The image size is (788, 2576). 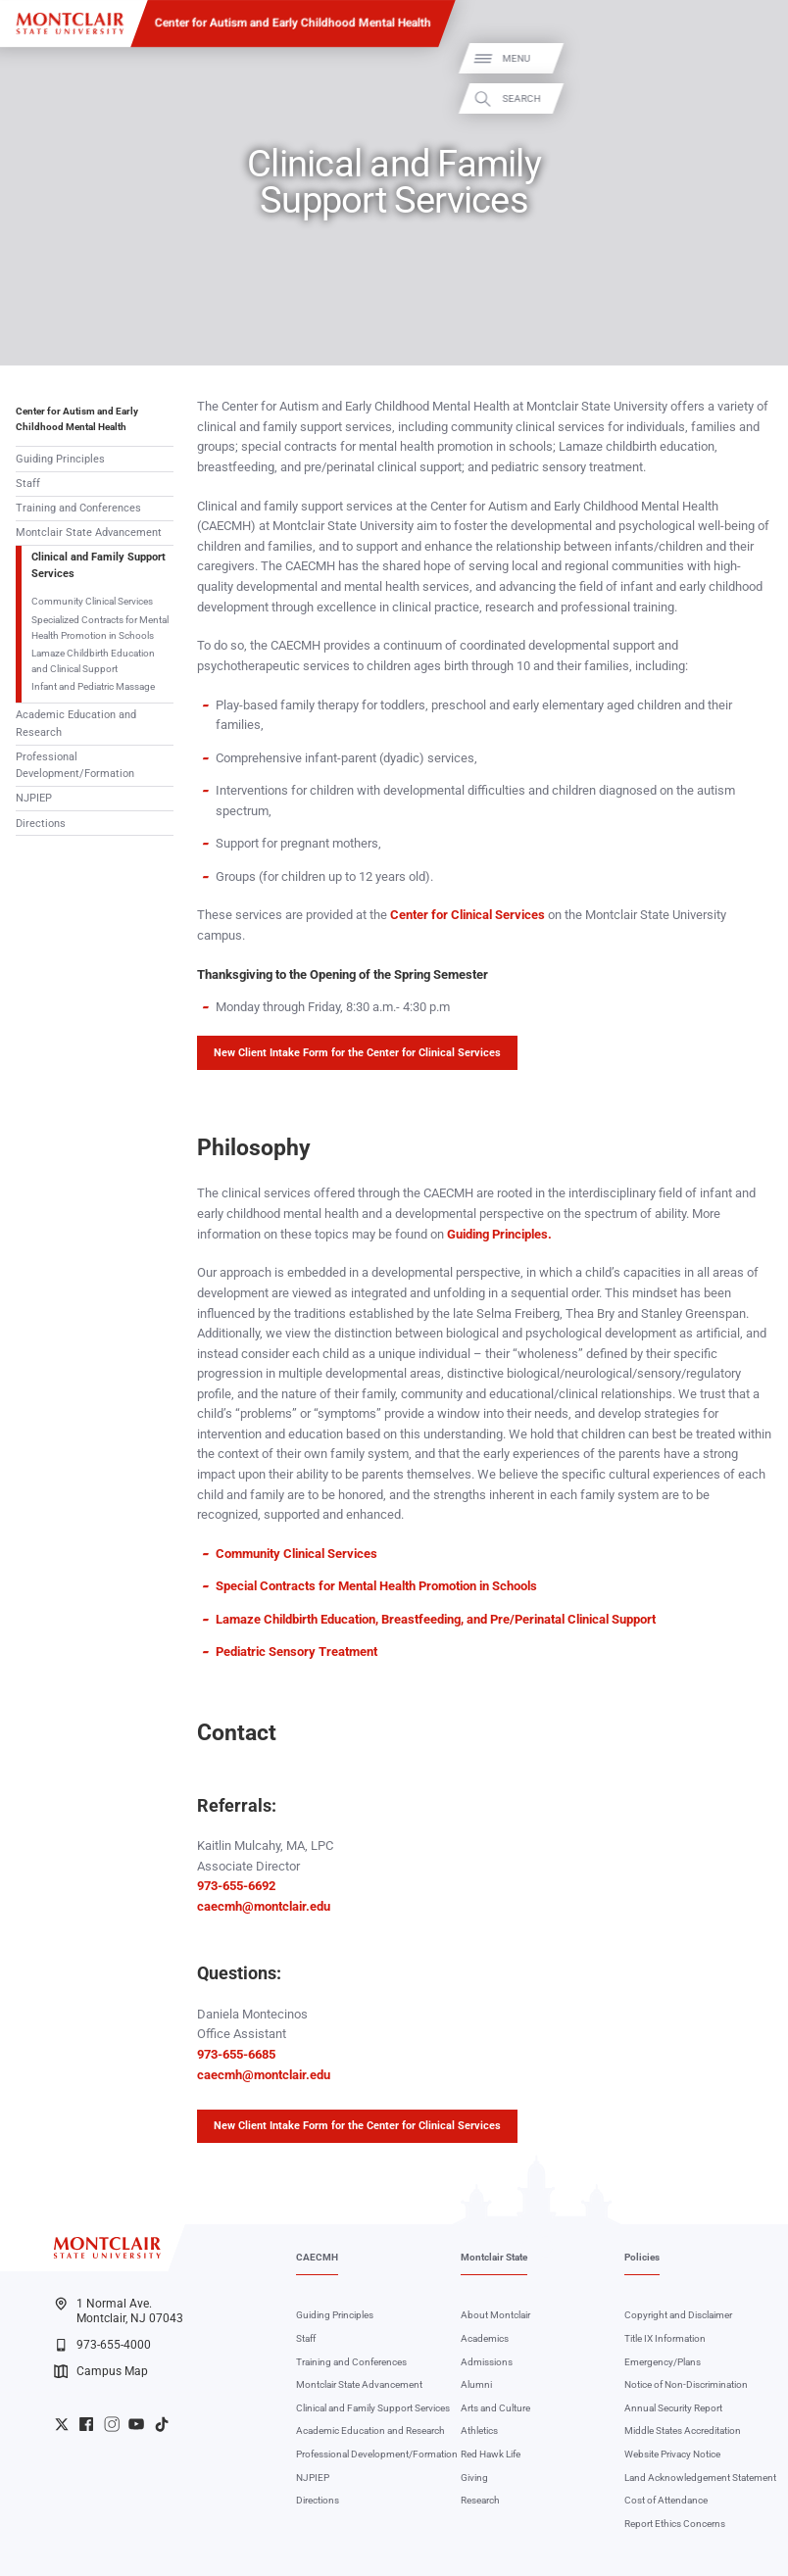 What do you see at coordinates (665, 2338) in the screenshot?
I see `Title IX Information` at bounding box center [665, 2338].